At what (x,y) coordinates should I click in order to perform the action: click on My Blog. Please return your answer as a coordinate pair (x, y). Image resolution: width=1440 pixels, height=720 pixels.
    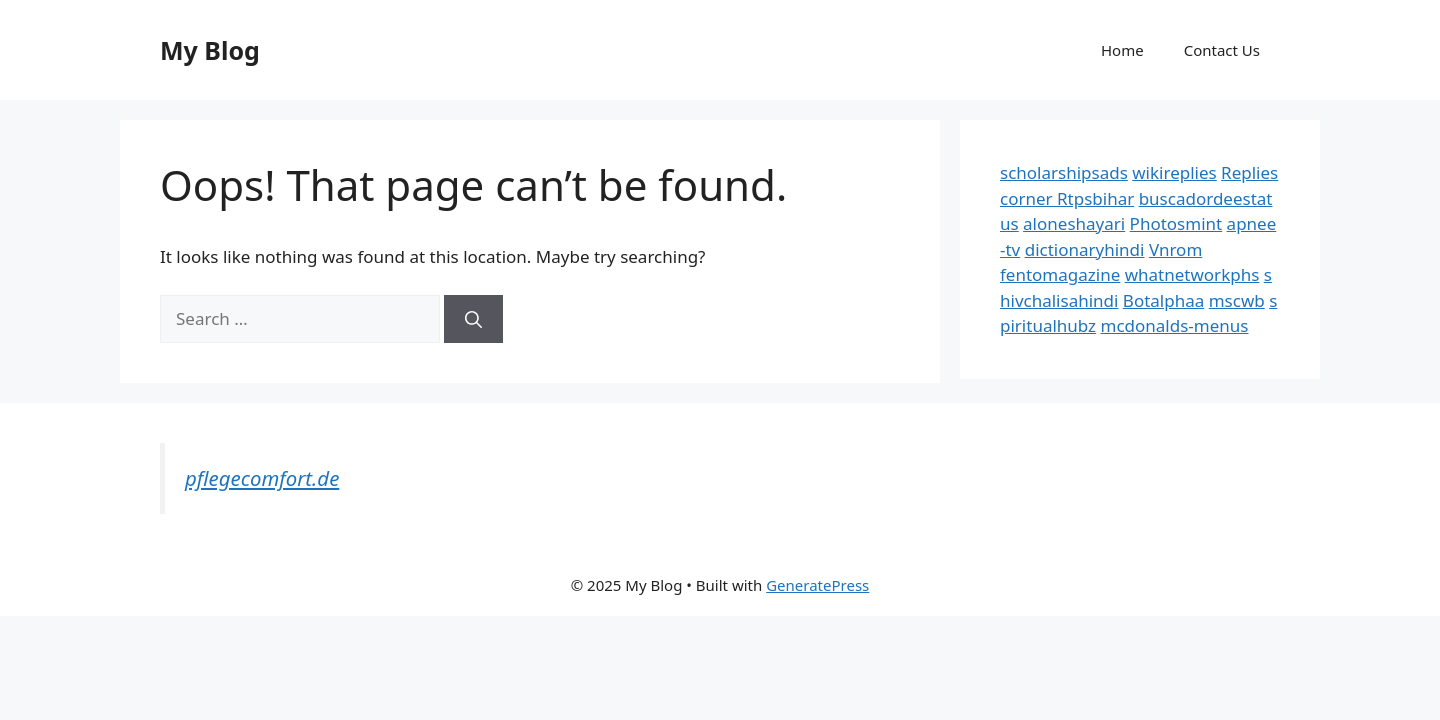
    Looking at the image, I should click on (210, 50).